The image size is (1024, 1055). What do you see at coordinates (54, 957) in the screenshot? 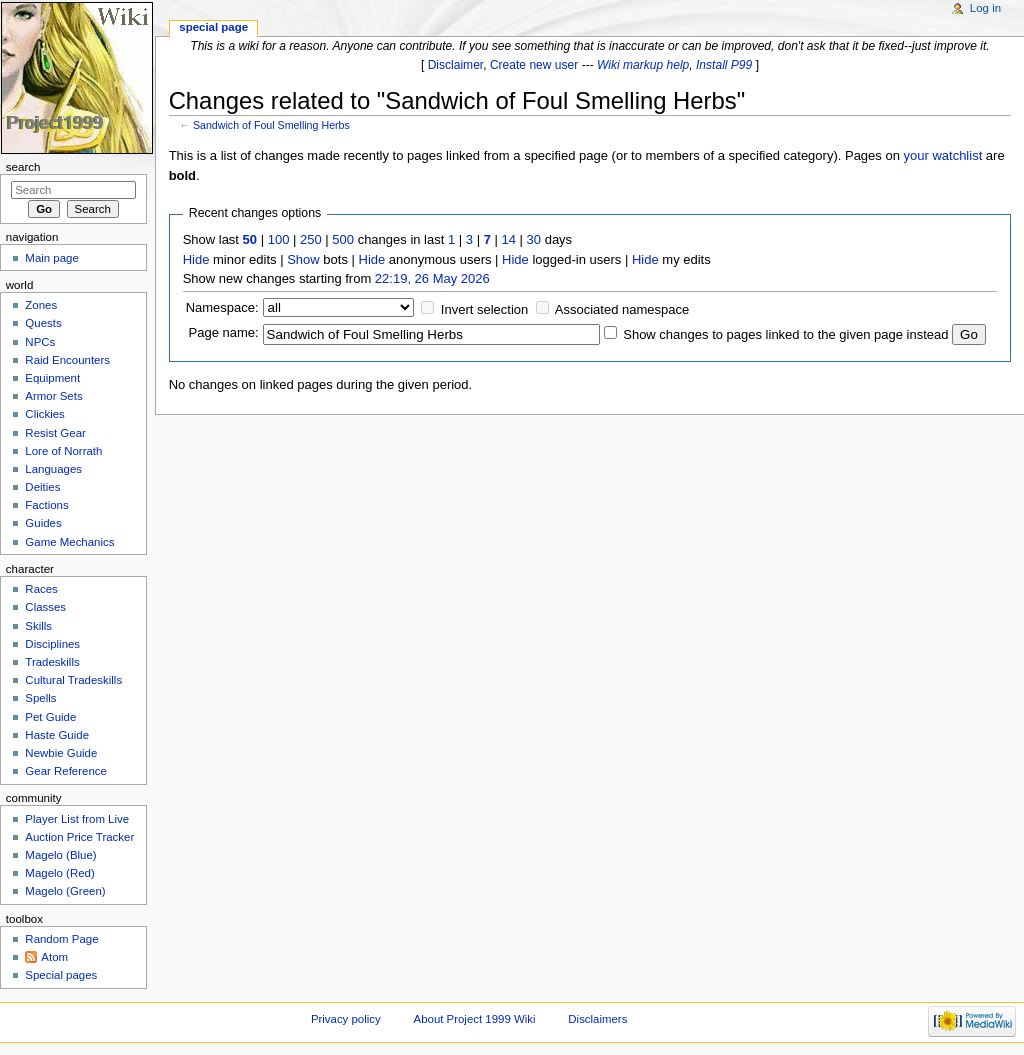
I see `Atom` at bounding box center [54, 957].